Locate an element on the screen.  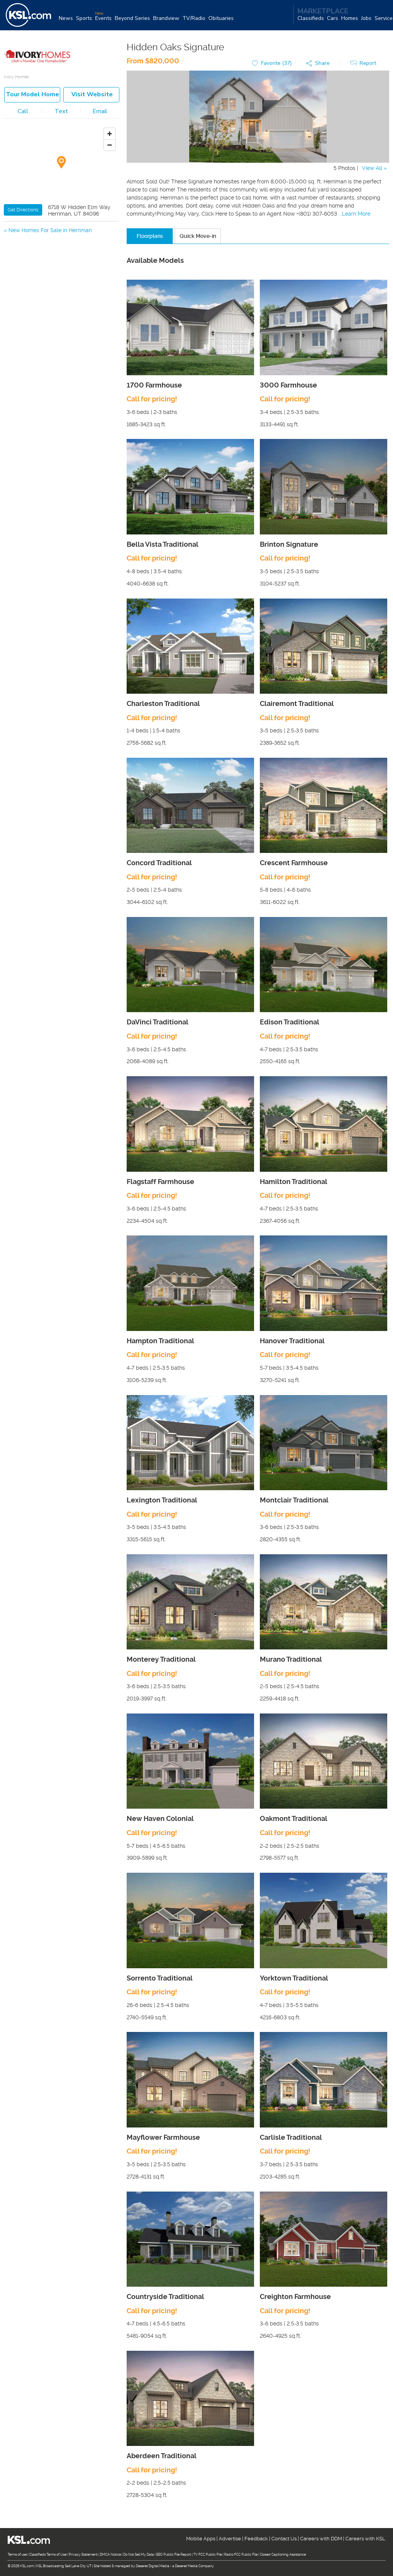
Crescent Farmhouse is located at coordinates (294, 863).